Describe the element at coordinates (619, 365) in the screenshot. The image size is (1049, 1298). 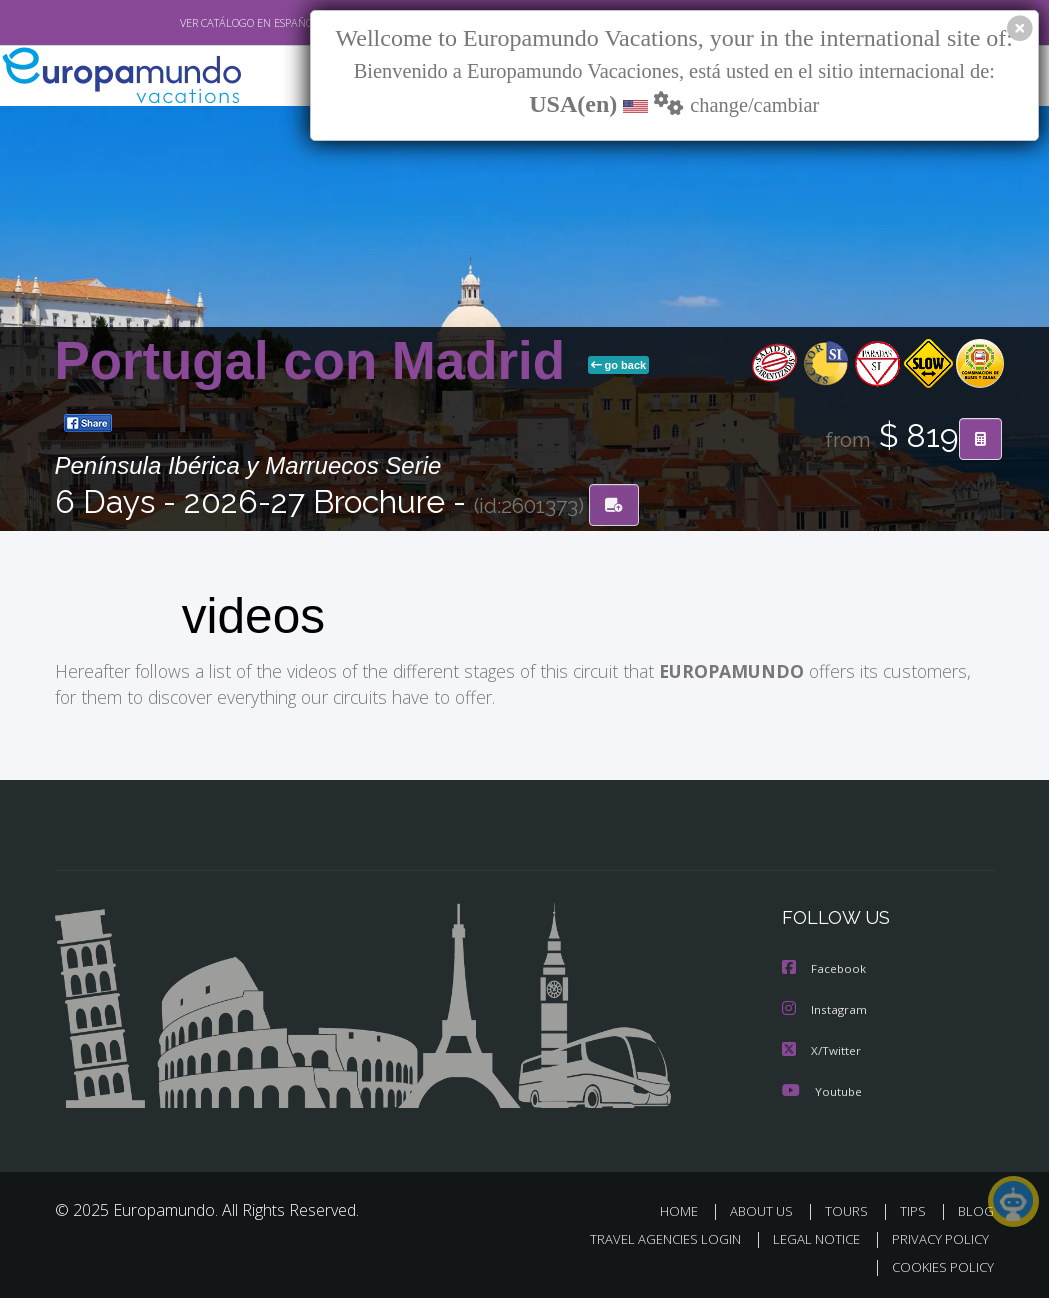
I see `go back` at that location.